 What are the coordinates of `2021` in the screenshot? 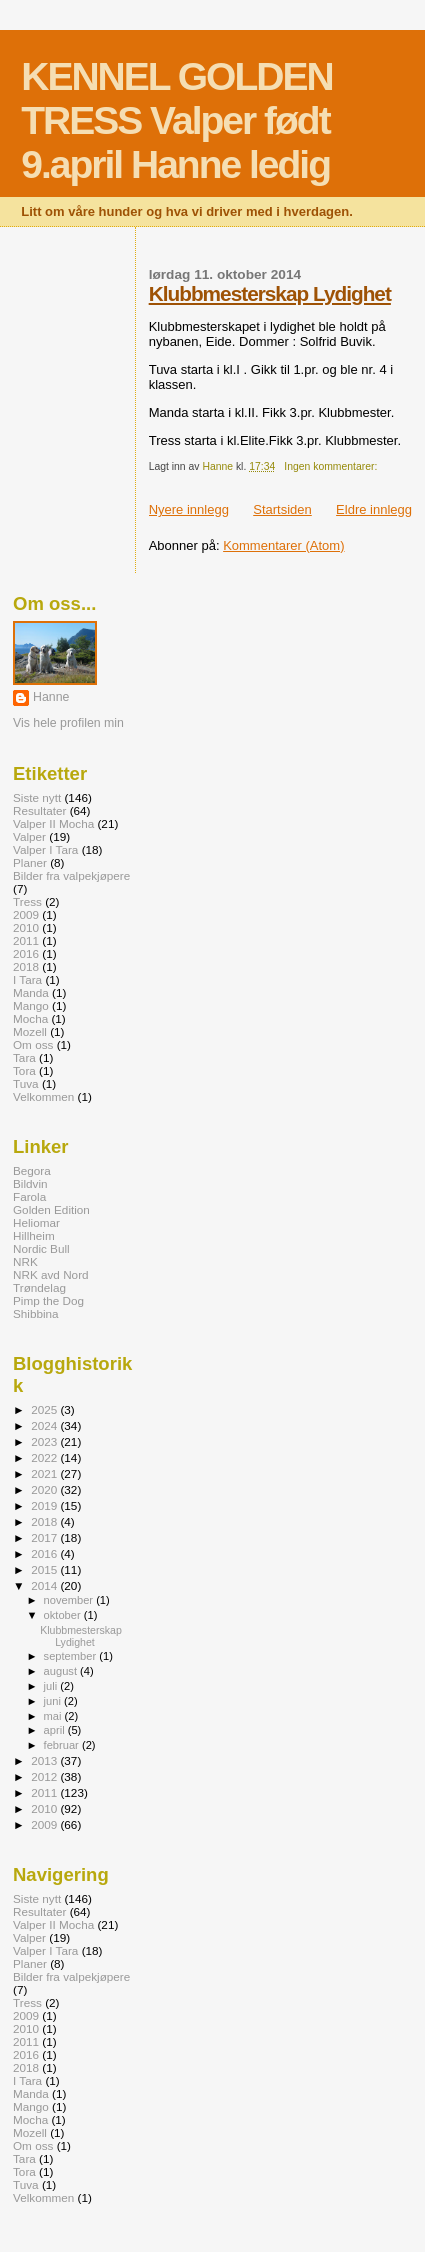 It's located at (45, 1473).